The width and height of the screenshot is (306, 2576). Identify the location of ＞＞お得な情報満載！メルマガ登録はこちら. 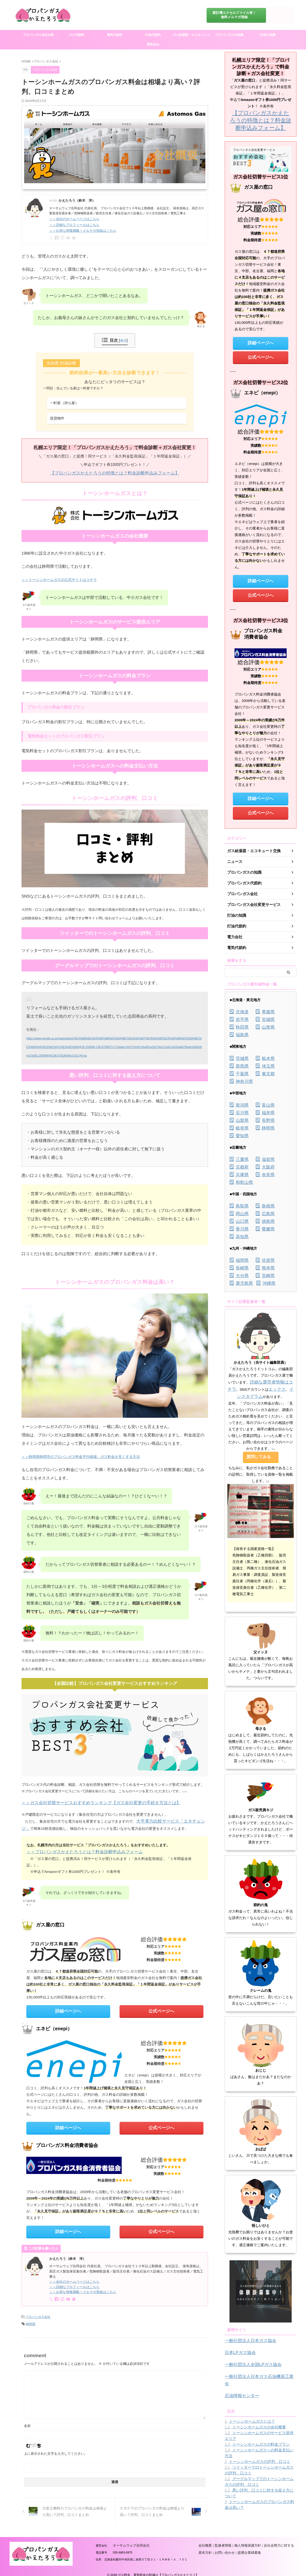
(80, 229).